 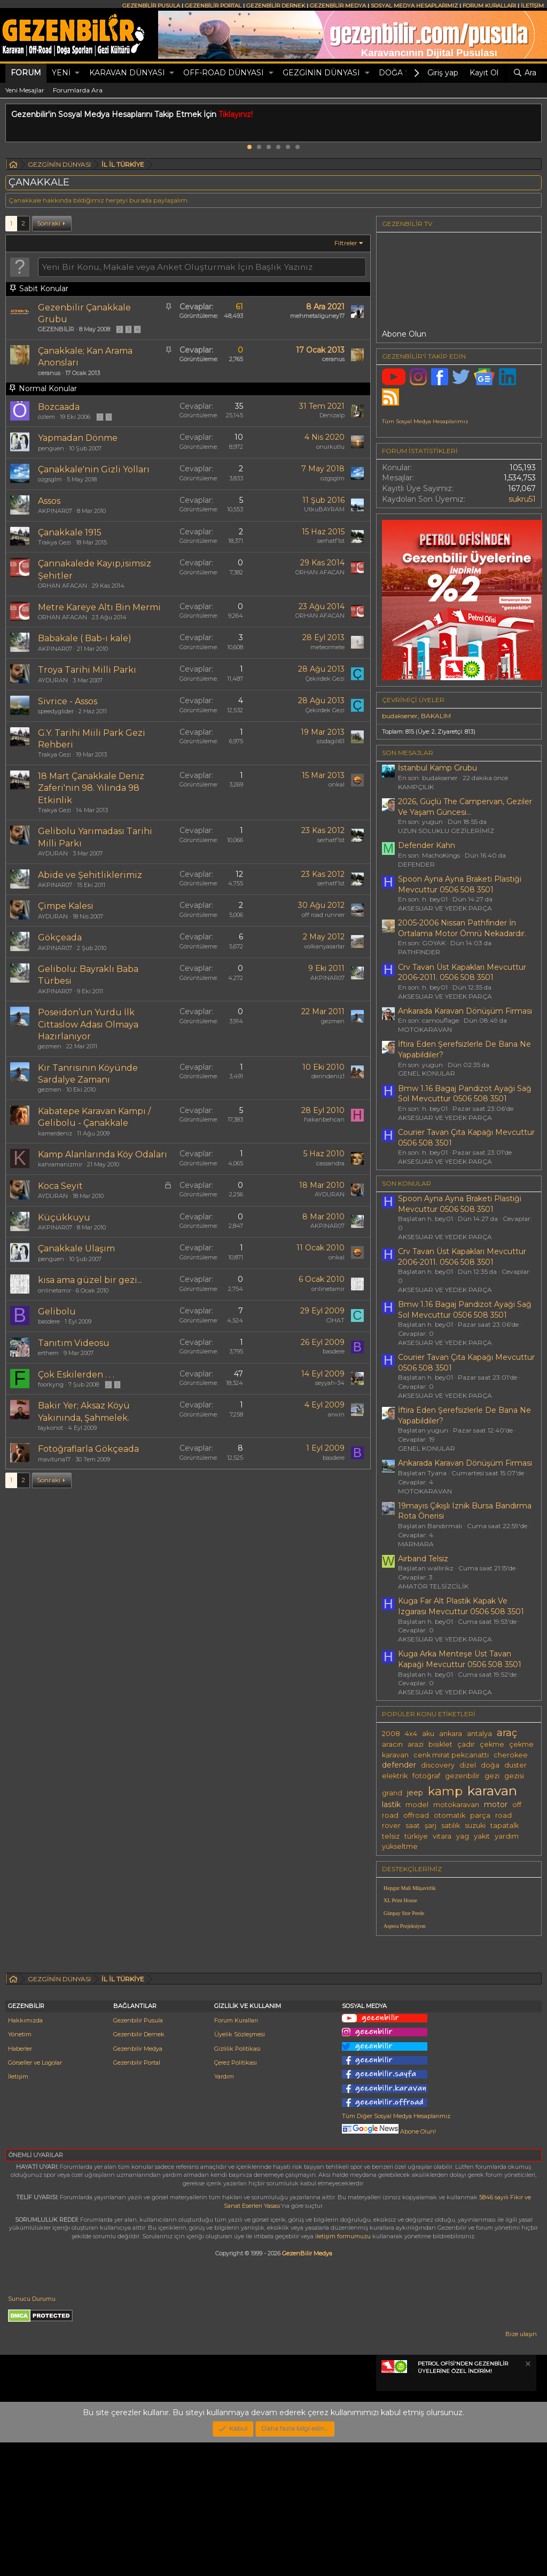 I want to click on antalya, so click(x=479, y=1734).